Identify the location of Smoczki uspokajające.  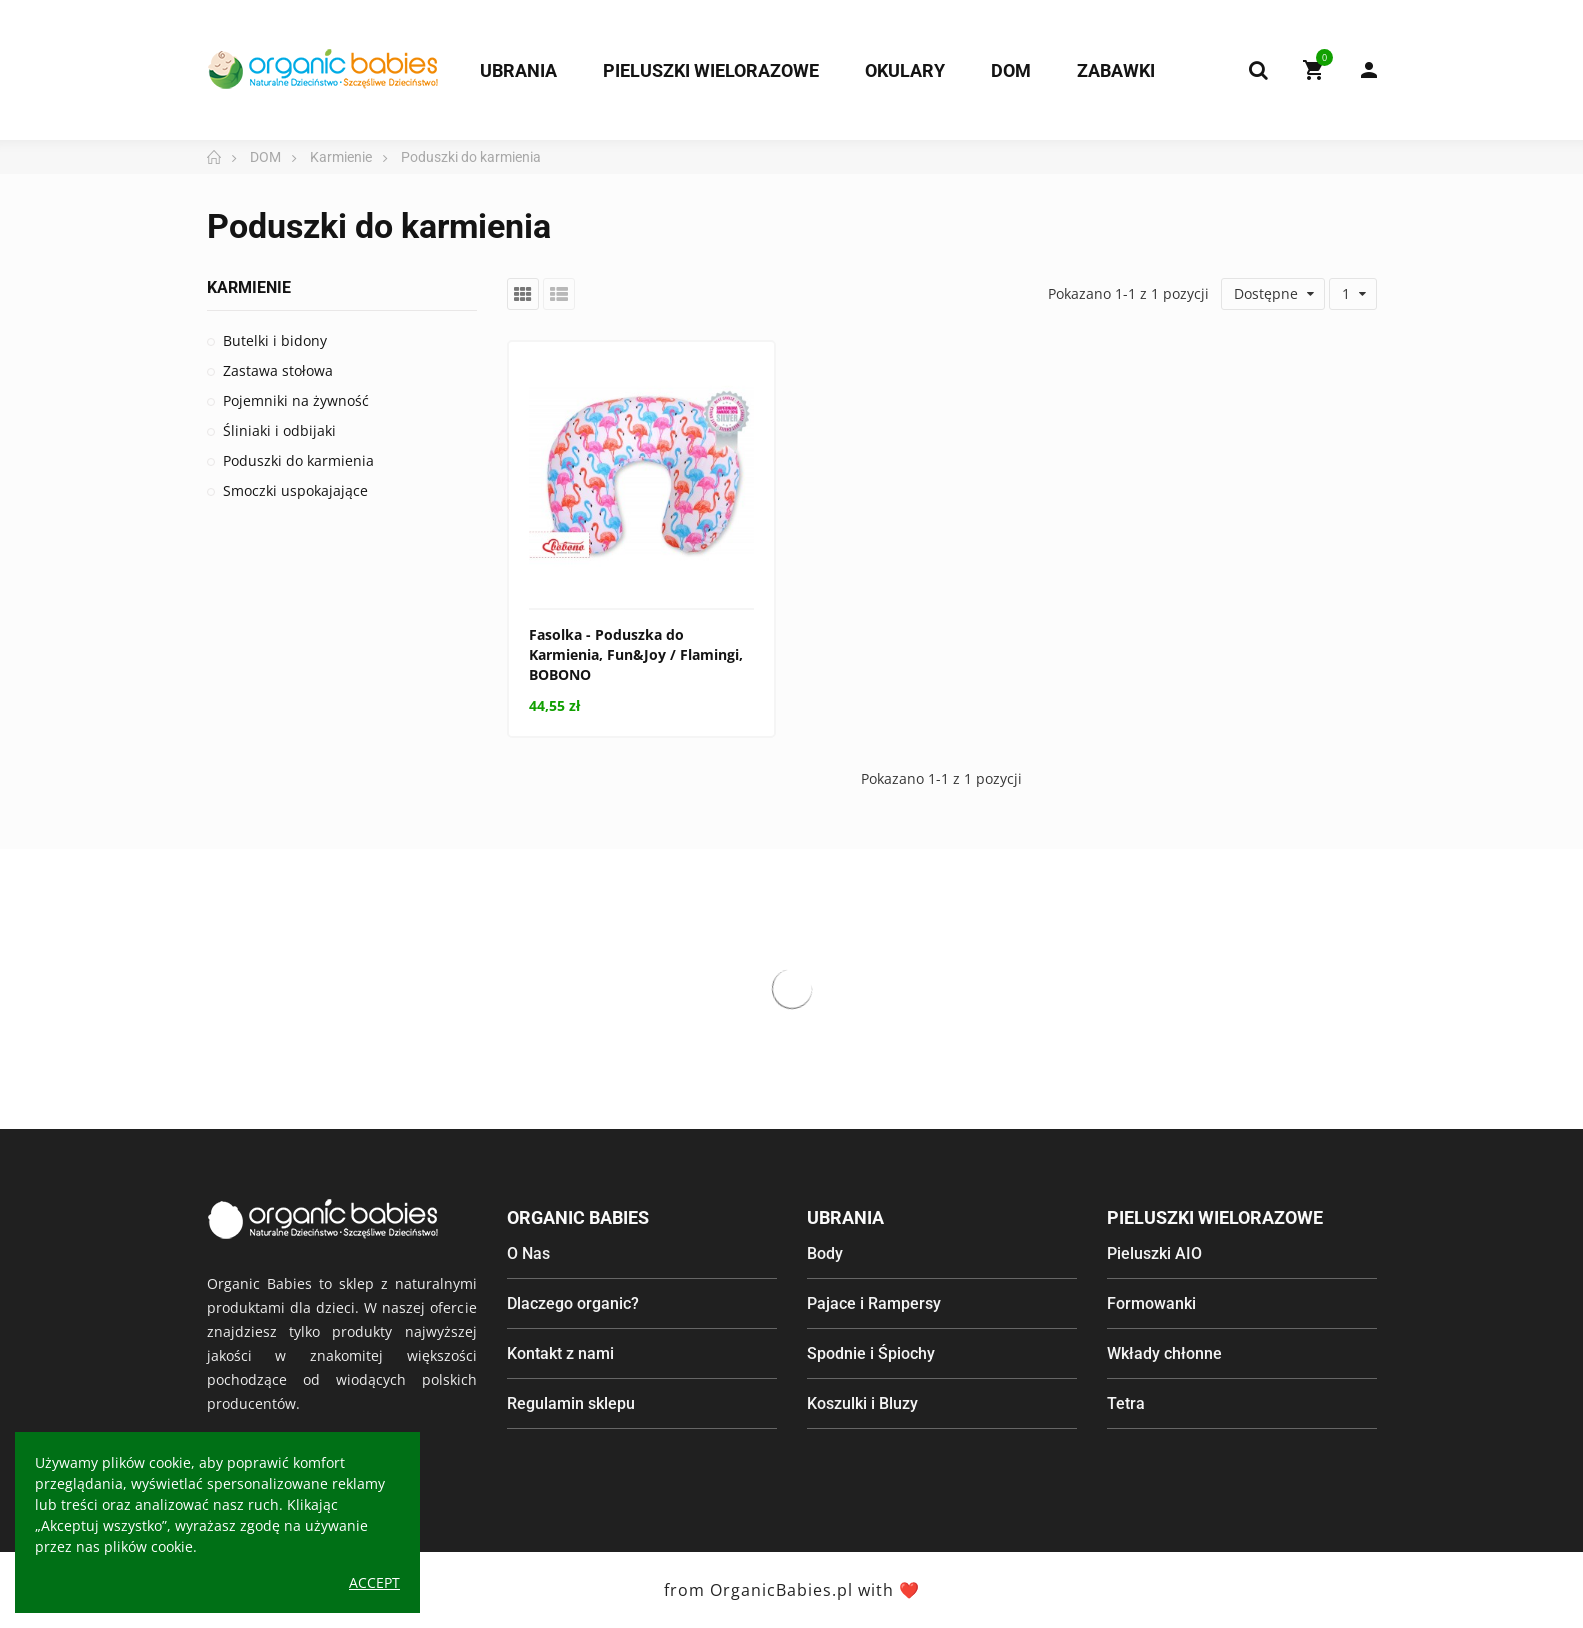
(295, 490).